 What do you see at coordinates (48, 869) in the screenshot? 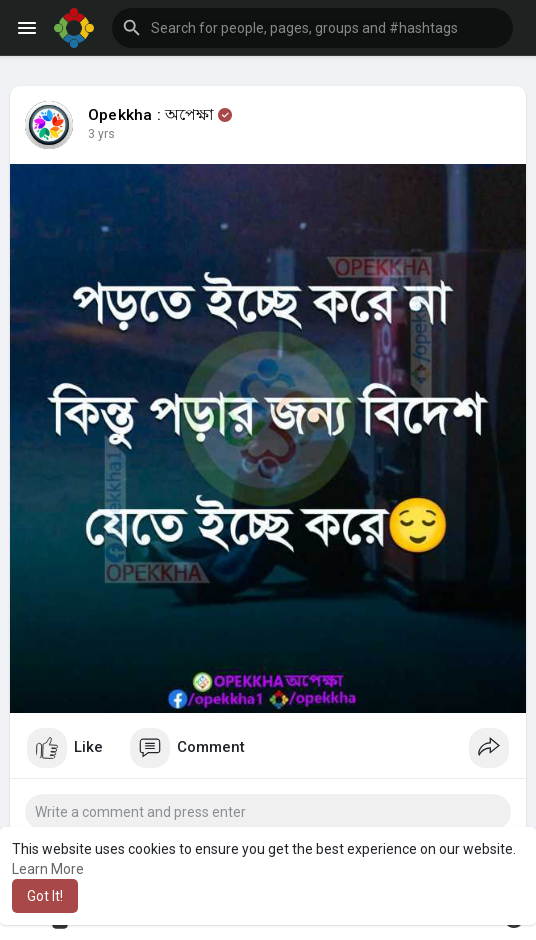
I see `Learn More [button]` at bounding box center [48, 869].